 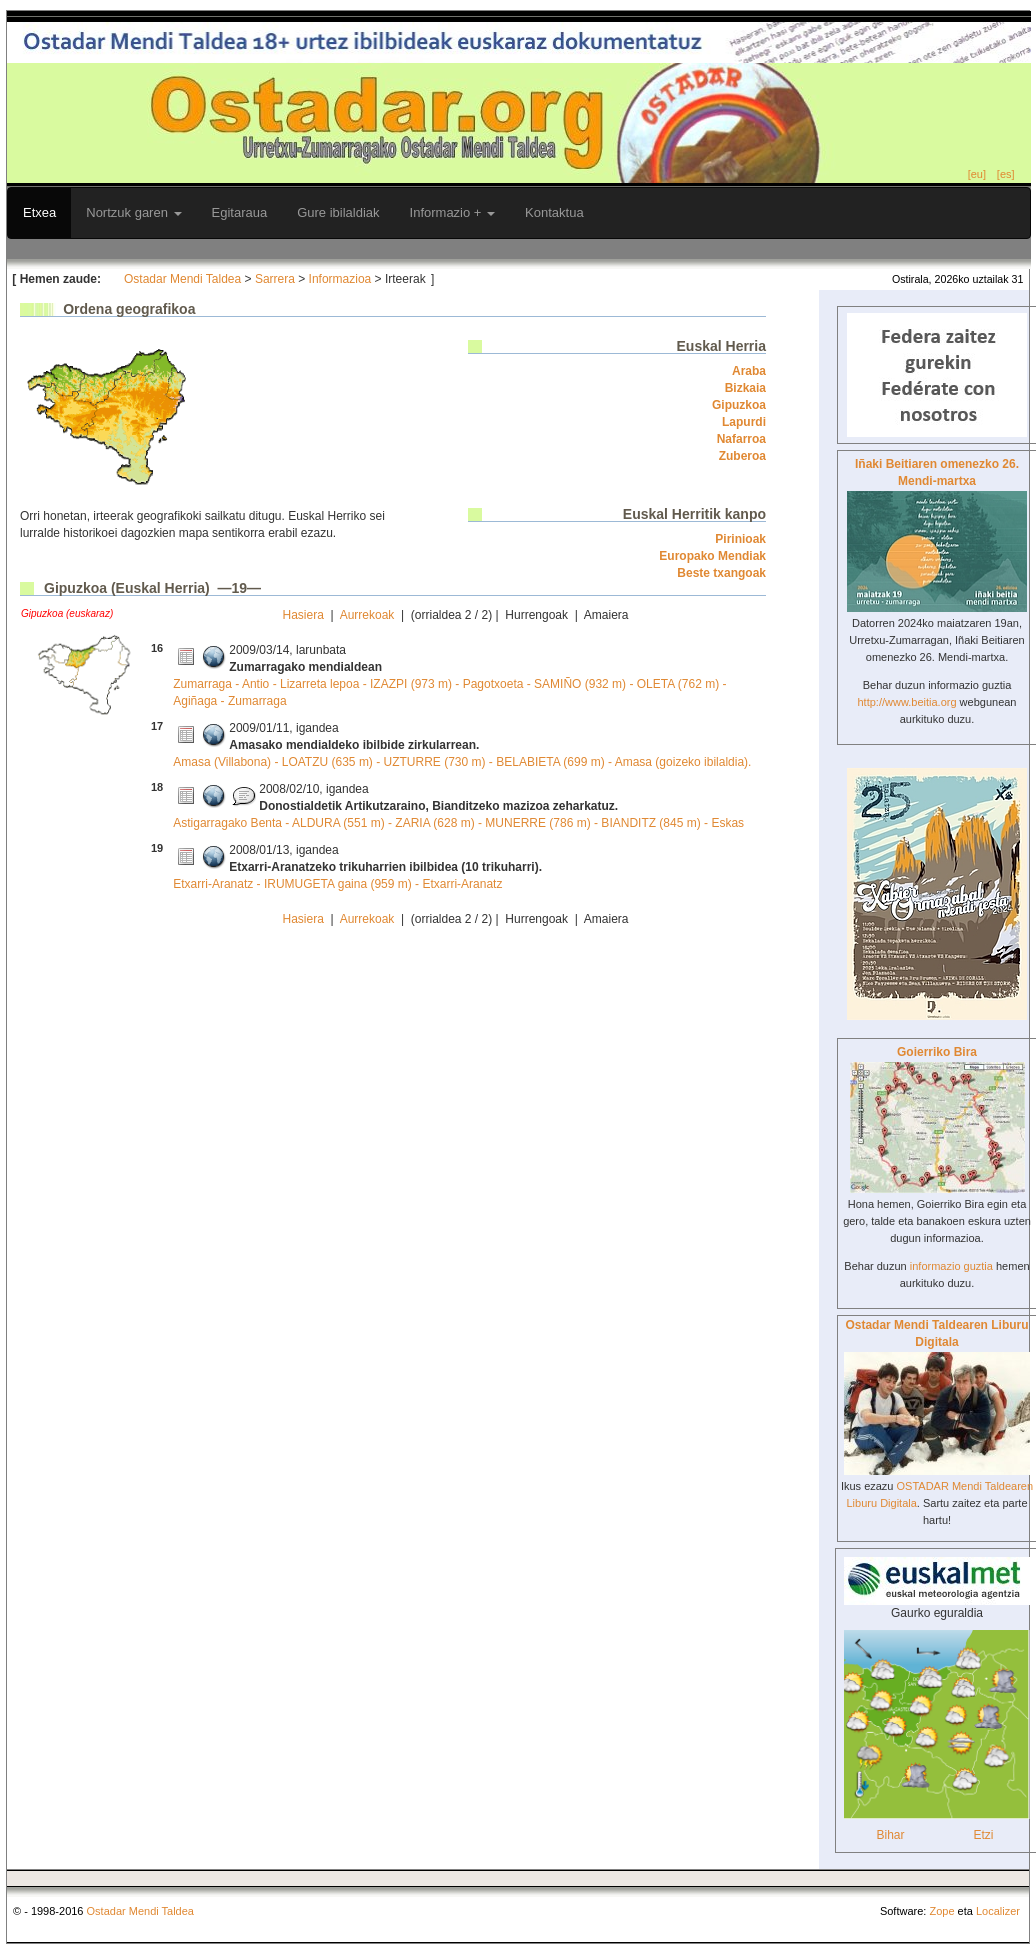 I want to click on Informazio +, so click(x=453, y=212).